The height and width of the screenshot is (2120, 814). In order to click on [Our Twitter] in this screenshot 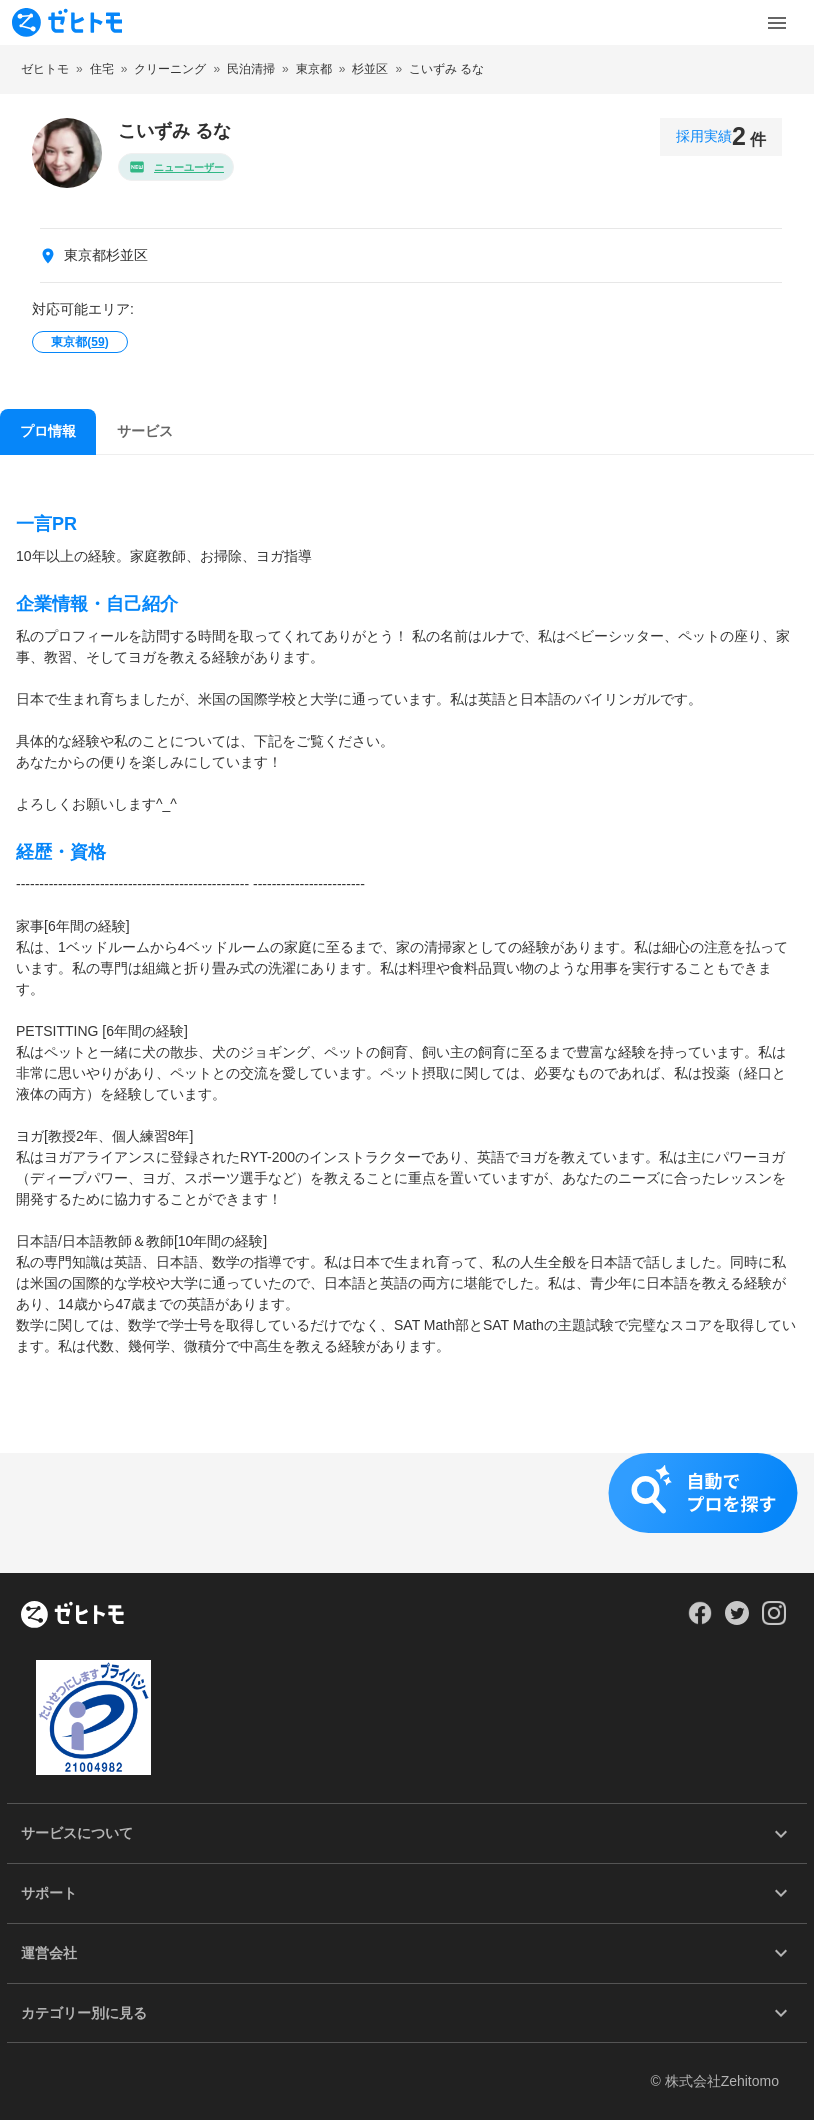, I will do `click(736, 1620)`.